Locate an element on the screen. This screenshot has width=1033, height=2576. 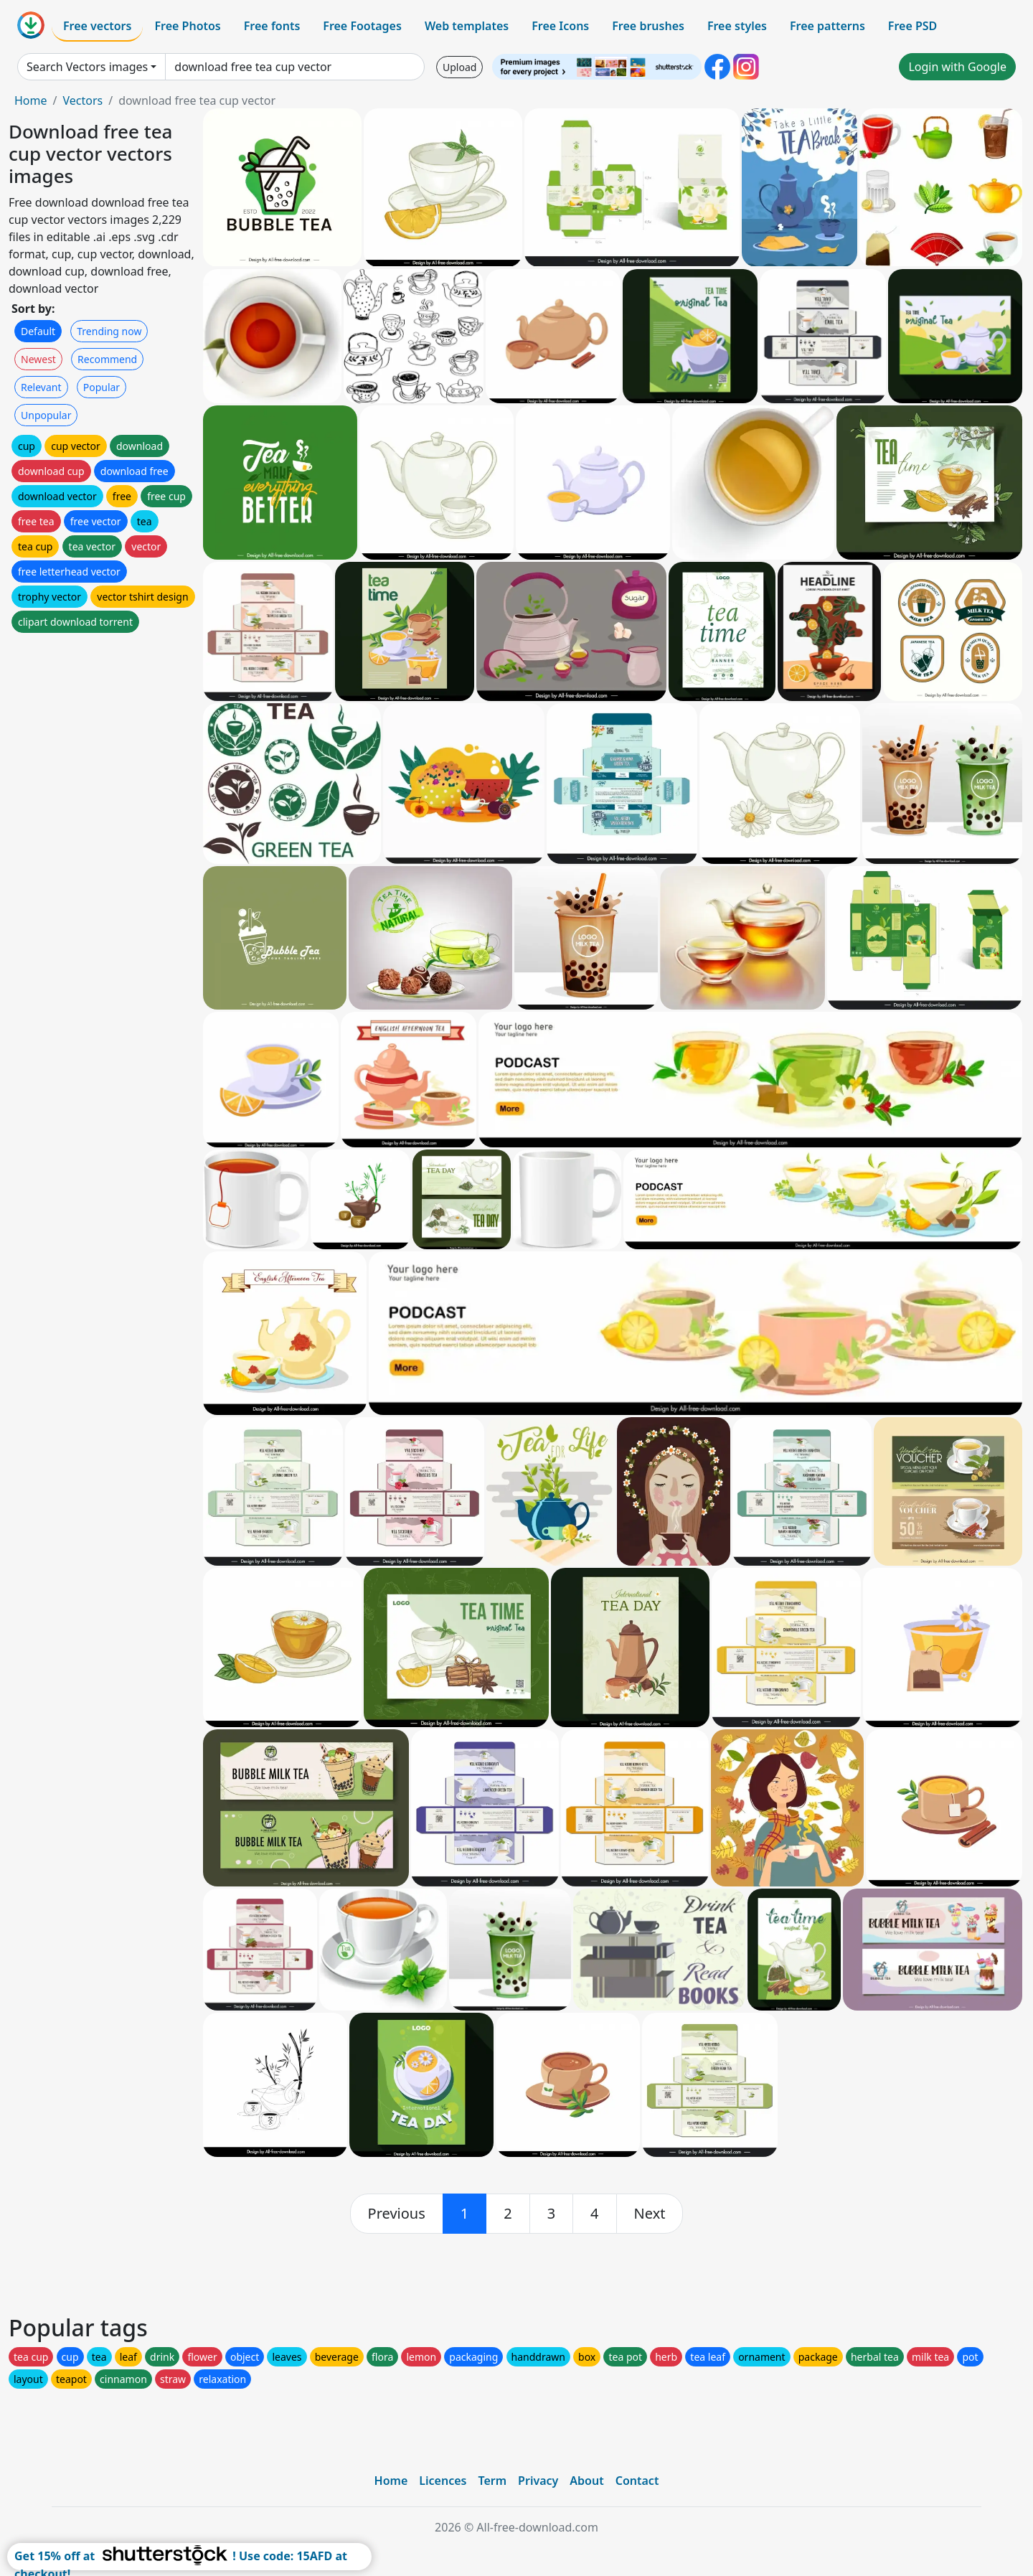
Web templates is located at coordinates (467, 26).